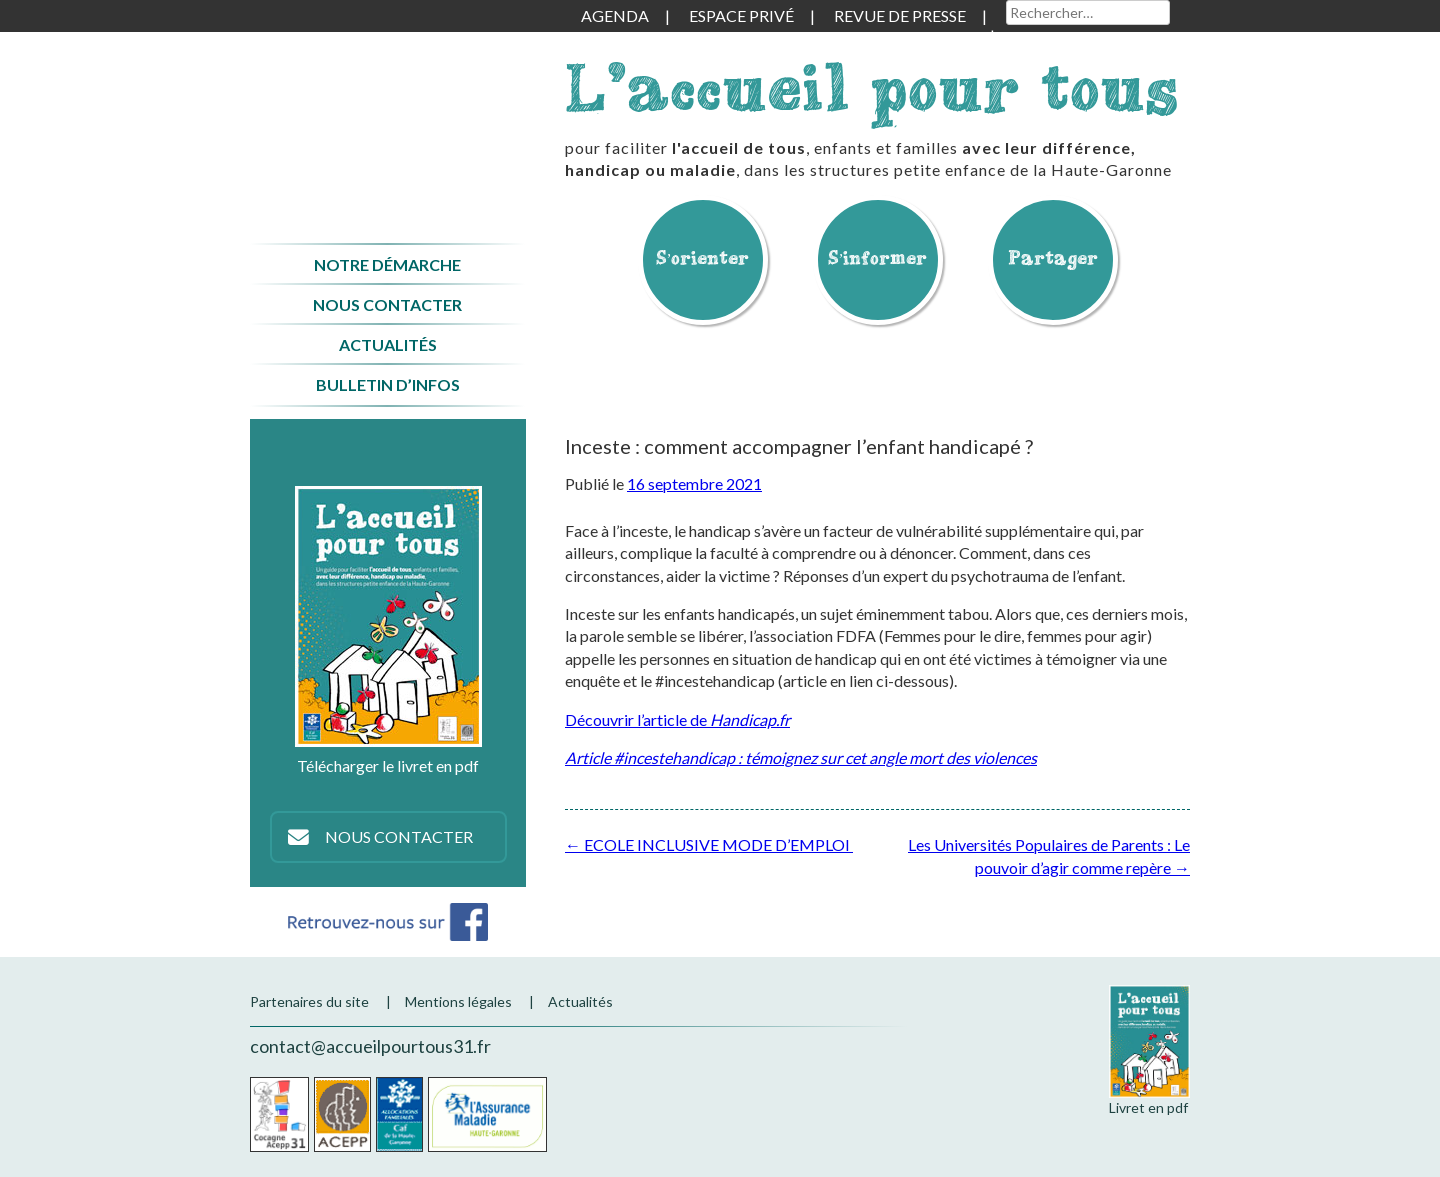 This screenshot has width=1440, height=1177. I want to click on L'accueil pour tous, so click(872, 87).